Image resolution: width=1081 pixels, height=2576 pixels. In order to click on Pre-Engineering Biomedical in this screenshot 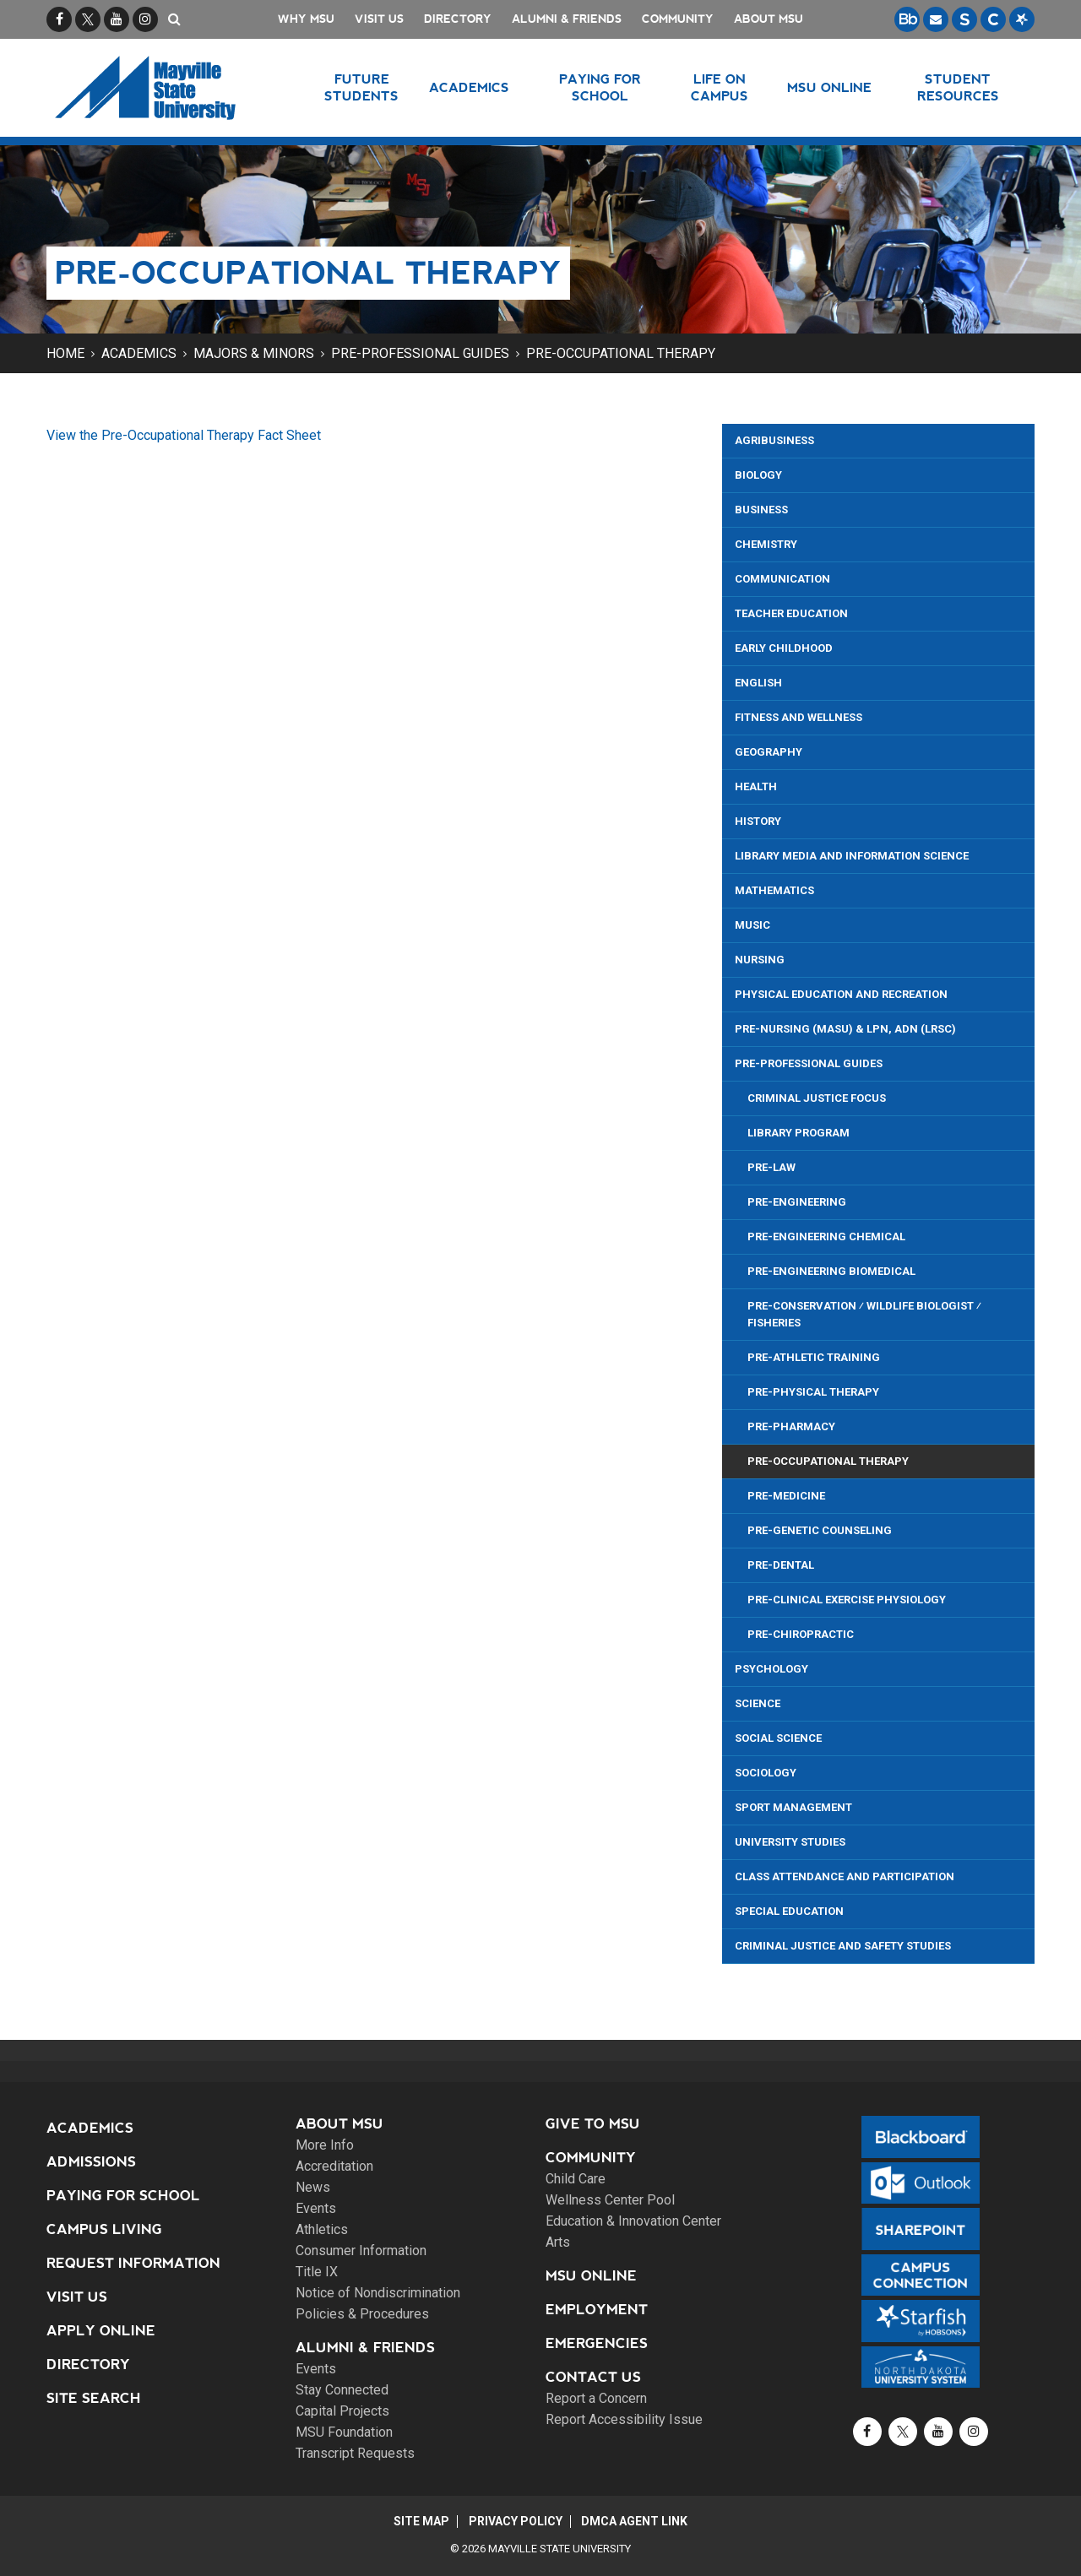, I will do `click(831, 1271)`.